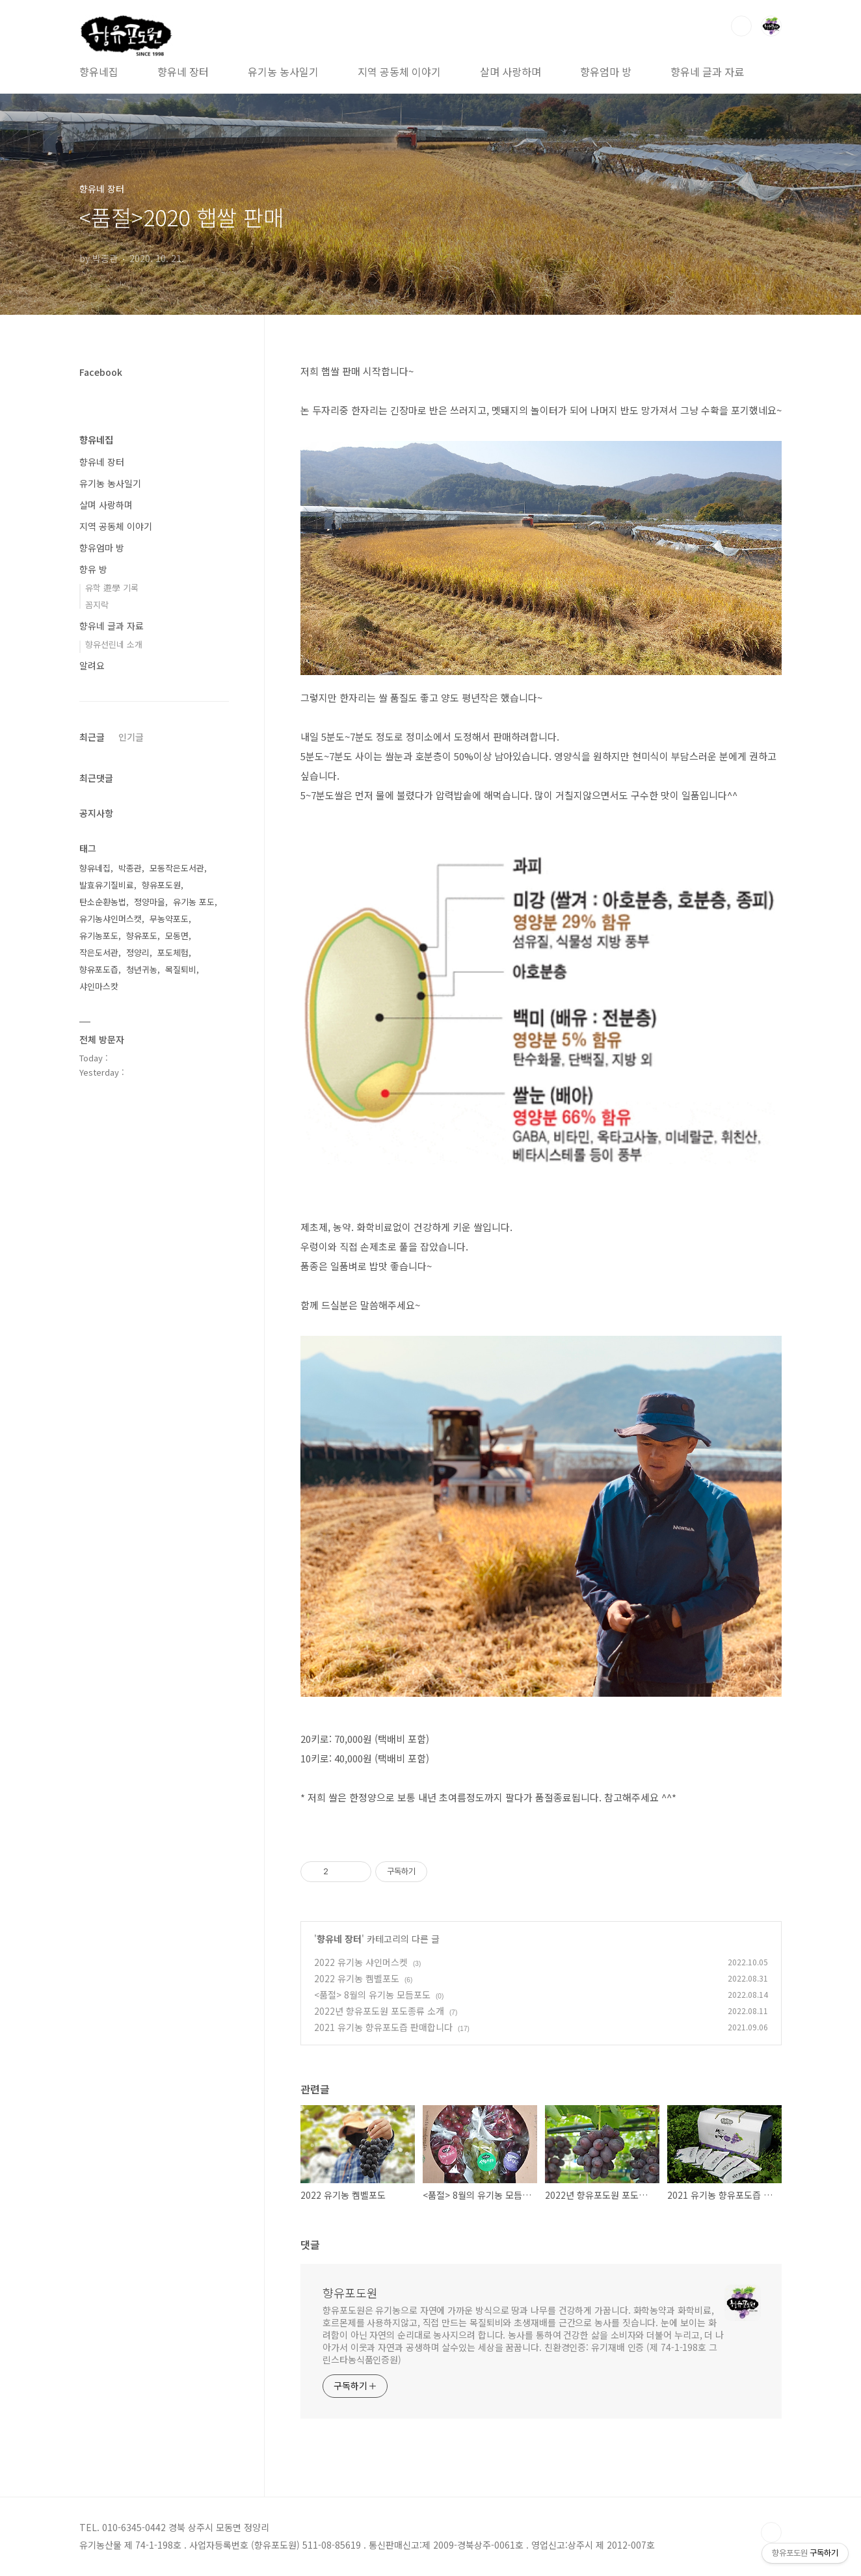 This screenshot has width=861, height=2576. What do you see at coordinates (741, 26) in the screenshot?
I see `검색` at bounding box center [741, 26].